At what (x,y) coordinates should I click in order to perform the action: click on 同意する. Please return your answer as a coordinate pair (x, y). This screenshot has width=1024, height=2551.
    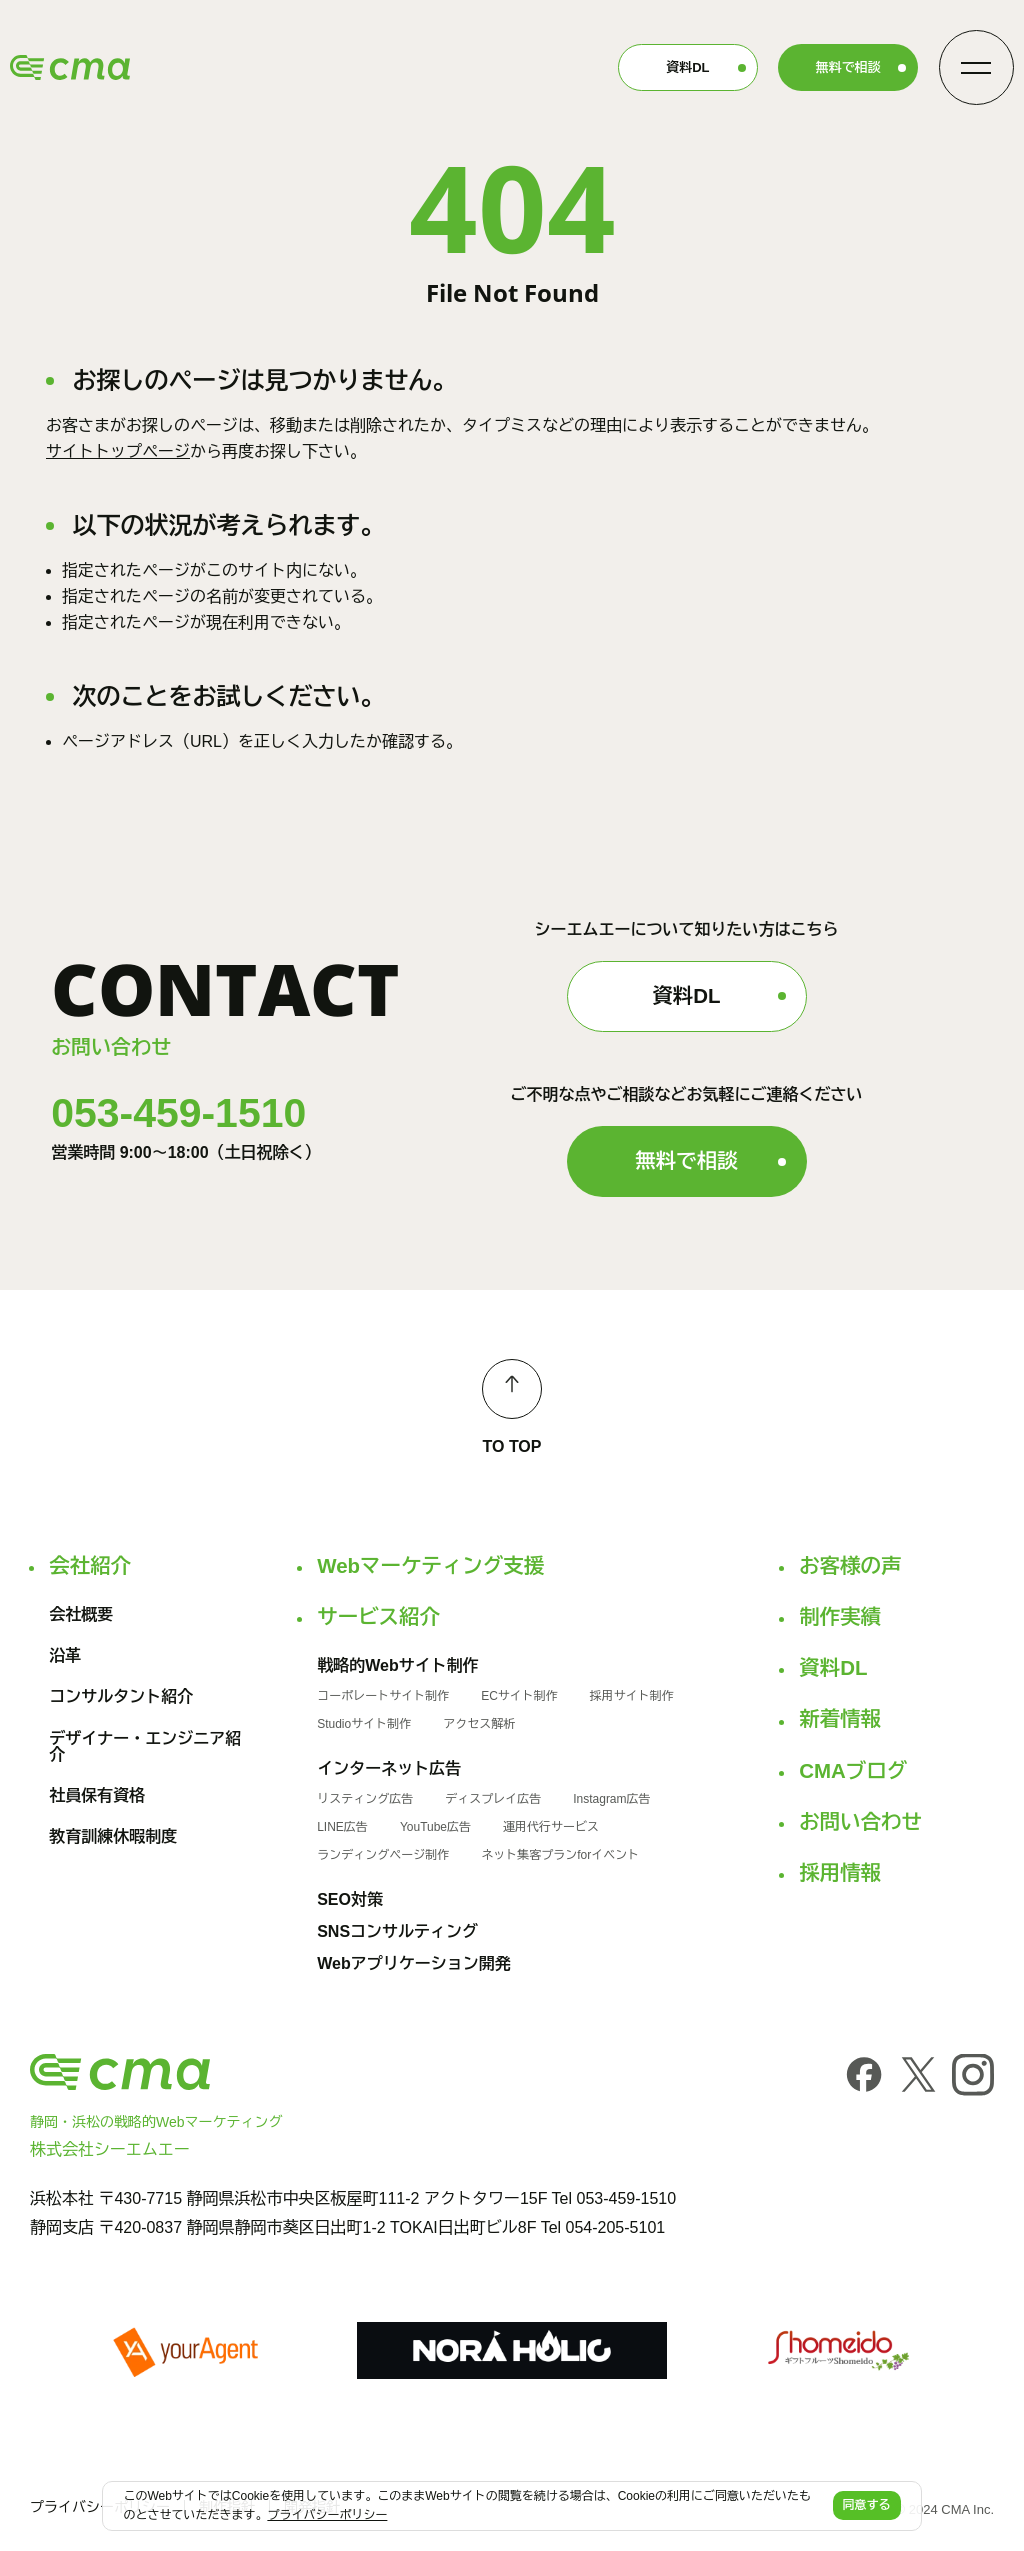
    Looking at the image, I should click on (867, 2505).